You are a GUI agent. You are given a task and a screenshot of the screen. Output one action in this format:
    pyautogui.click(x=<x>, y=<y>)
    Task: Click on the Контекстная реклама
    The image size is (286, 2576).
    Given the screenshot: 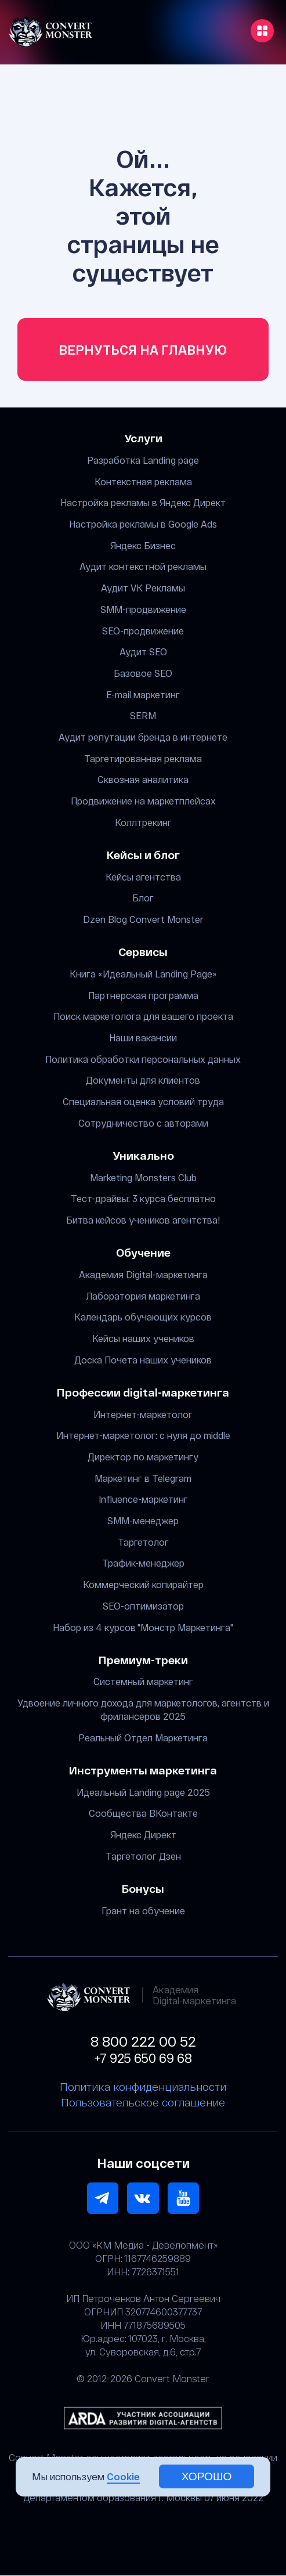 What is the action you would take?
    pyautogui.click(x=143, y=481)
    